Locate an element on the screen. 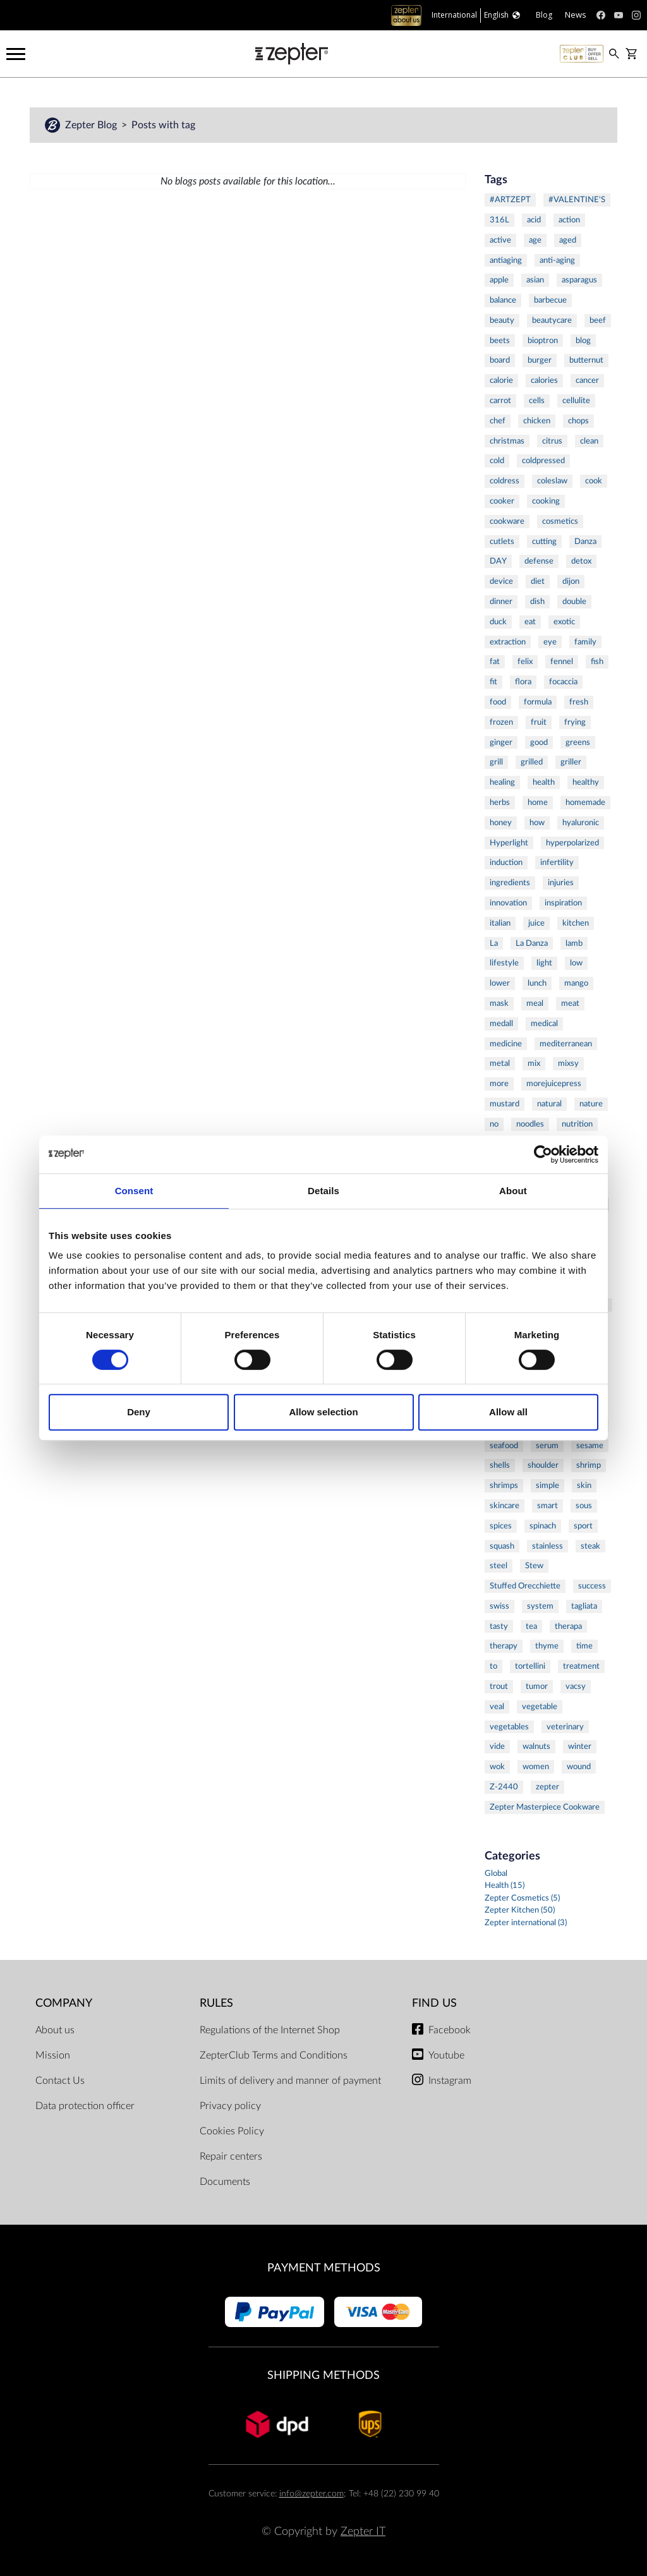 Image resolution: width=647 pixels, height=2576 pixels. citrus is located at coordinates (552, 441).